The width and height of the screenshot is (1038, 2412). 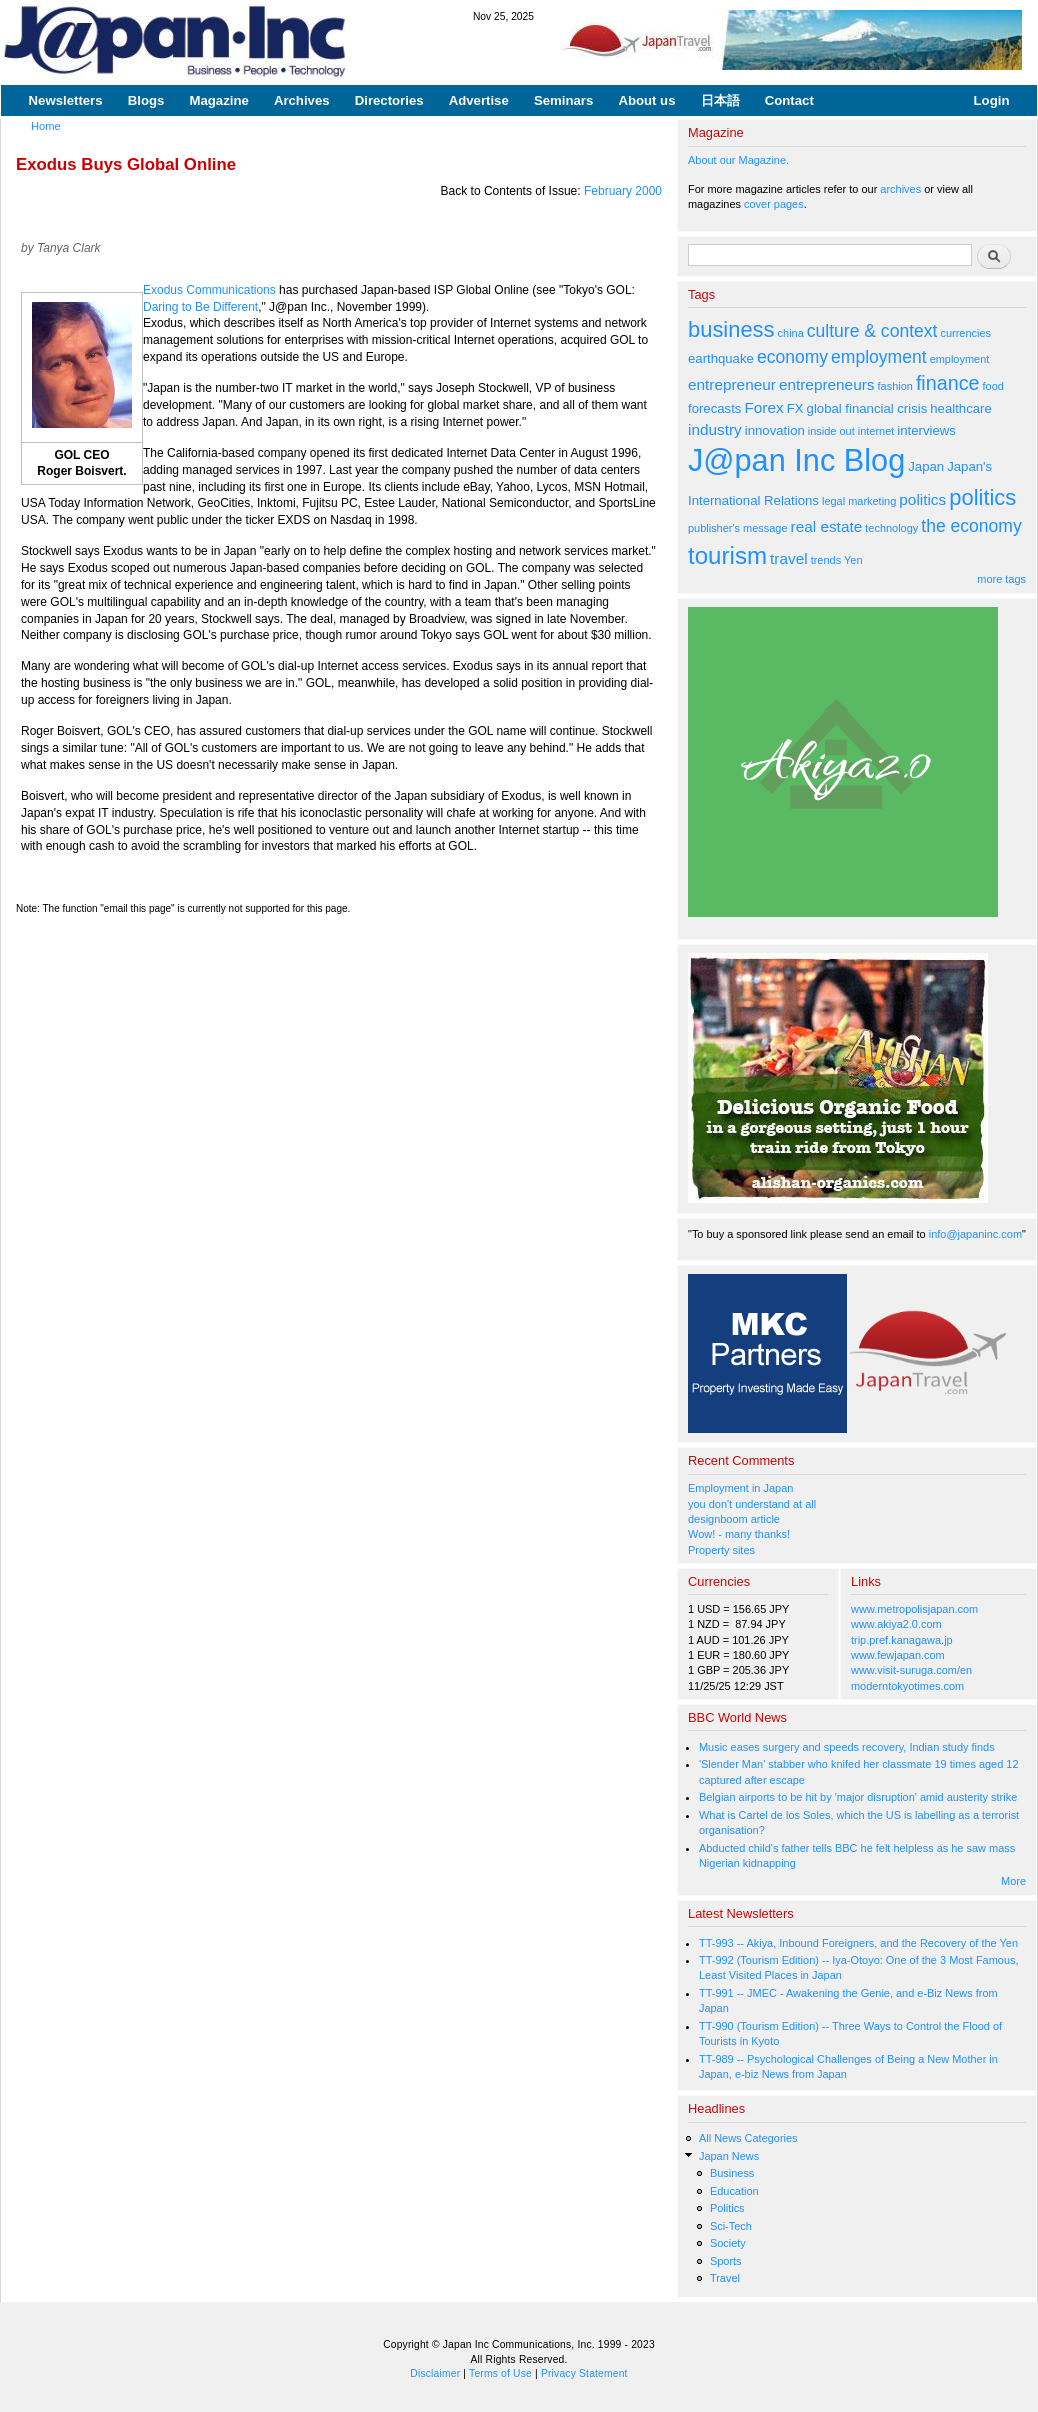 What do you see at coordinates (728, 2243) in the screenshot?
I see `Society` at bounding box center [728, 2243].